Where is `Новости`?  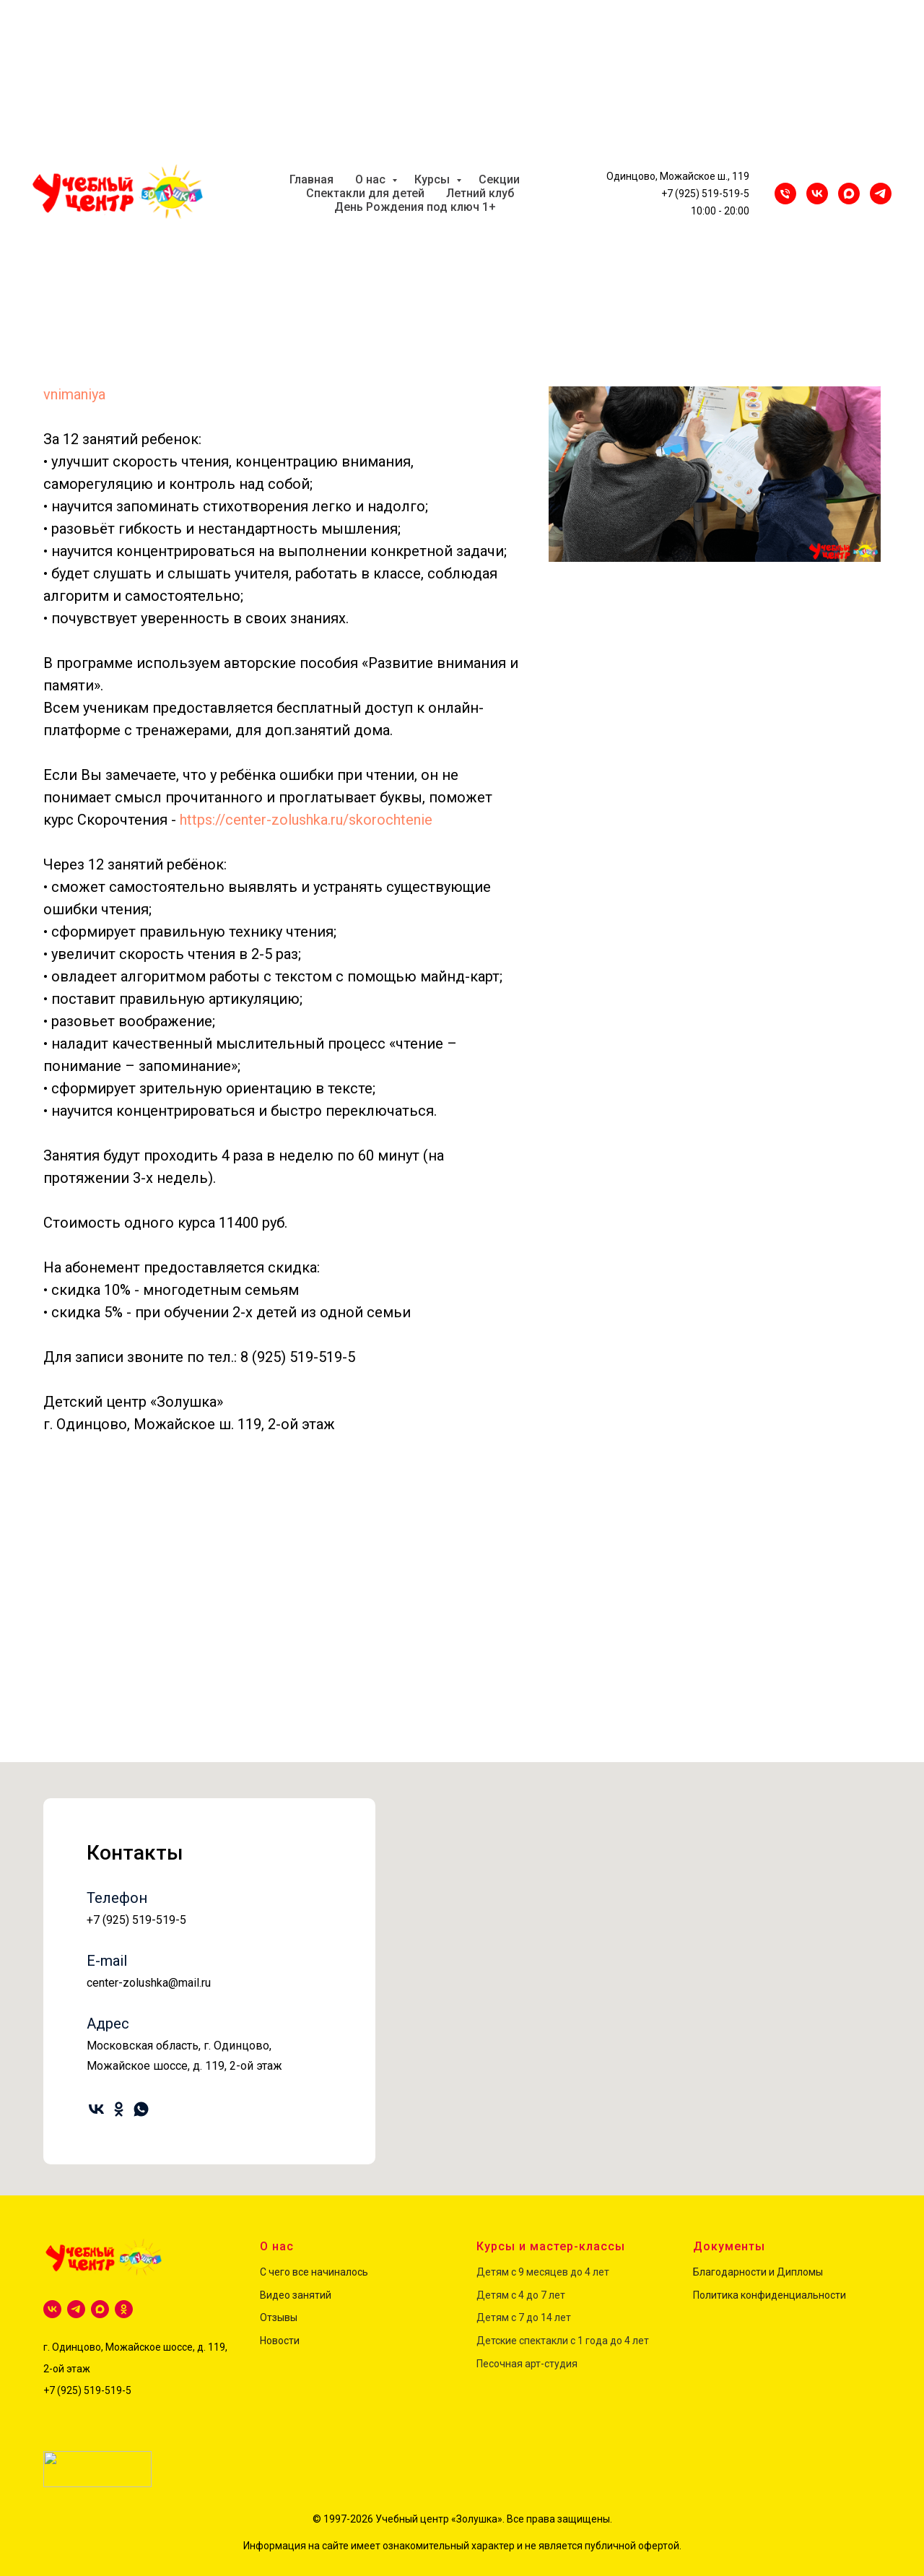 Новости is located at coordinates (280, 2340).